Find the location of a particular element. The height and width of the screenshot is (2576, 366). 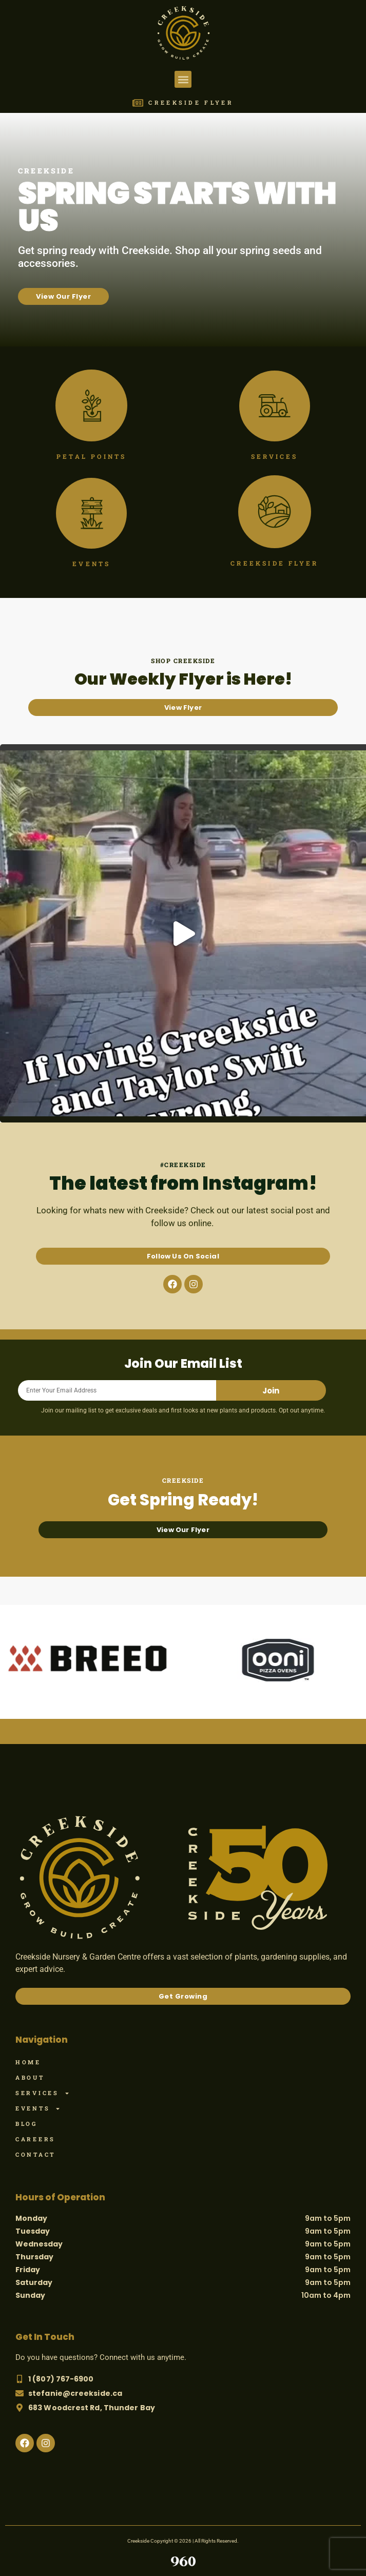

Contact is located at coordinates (35, 2154).